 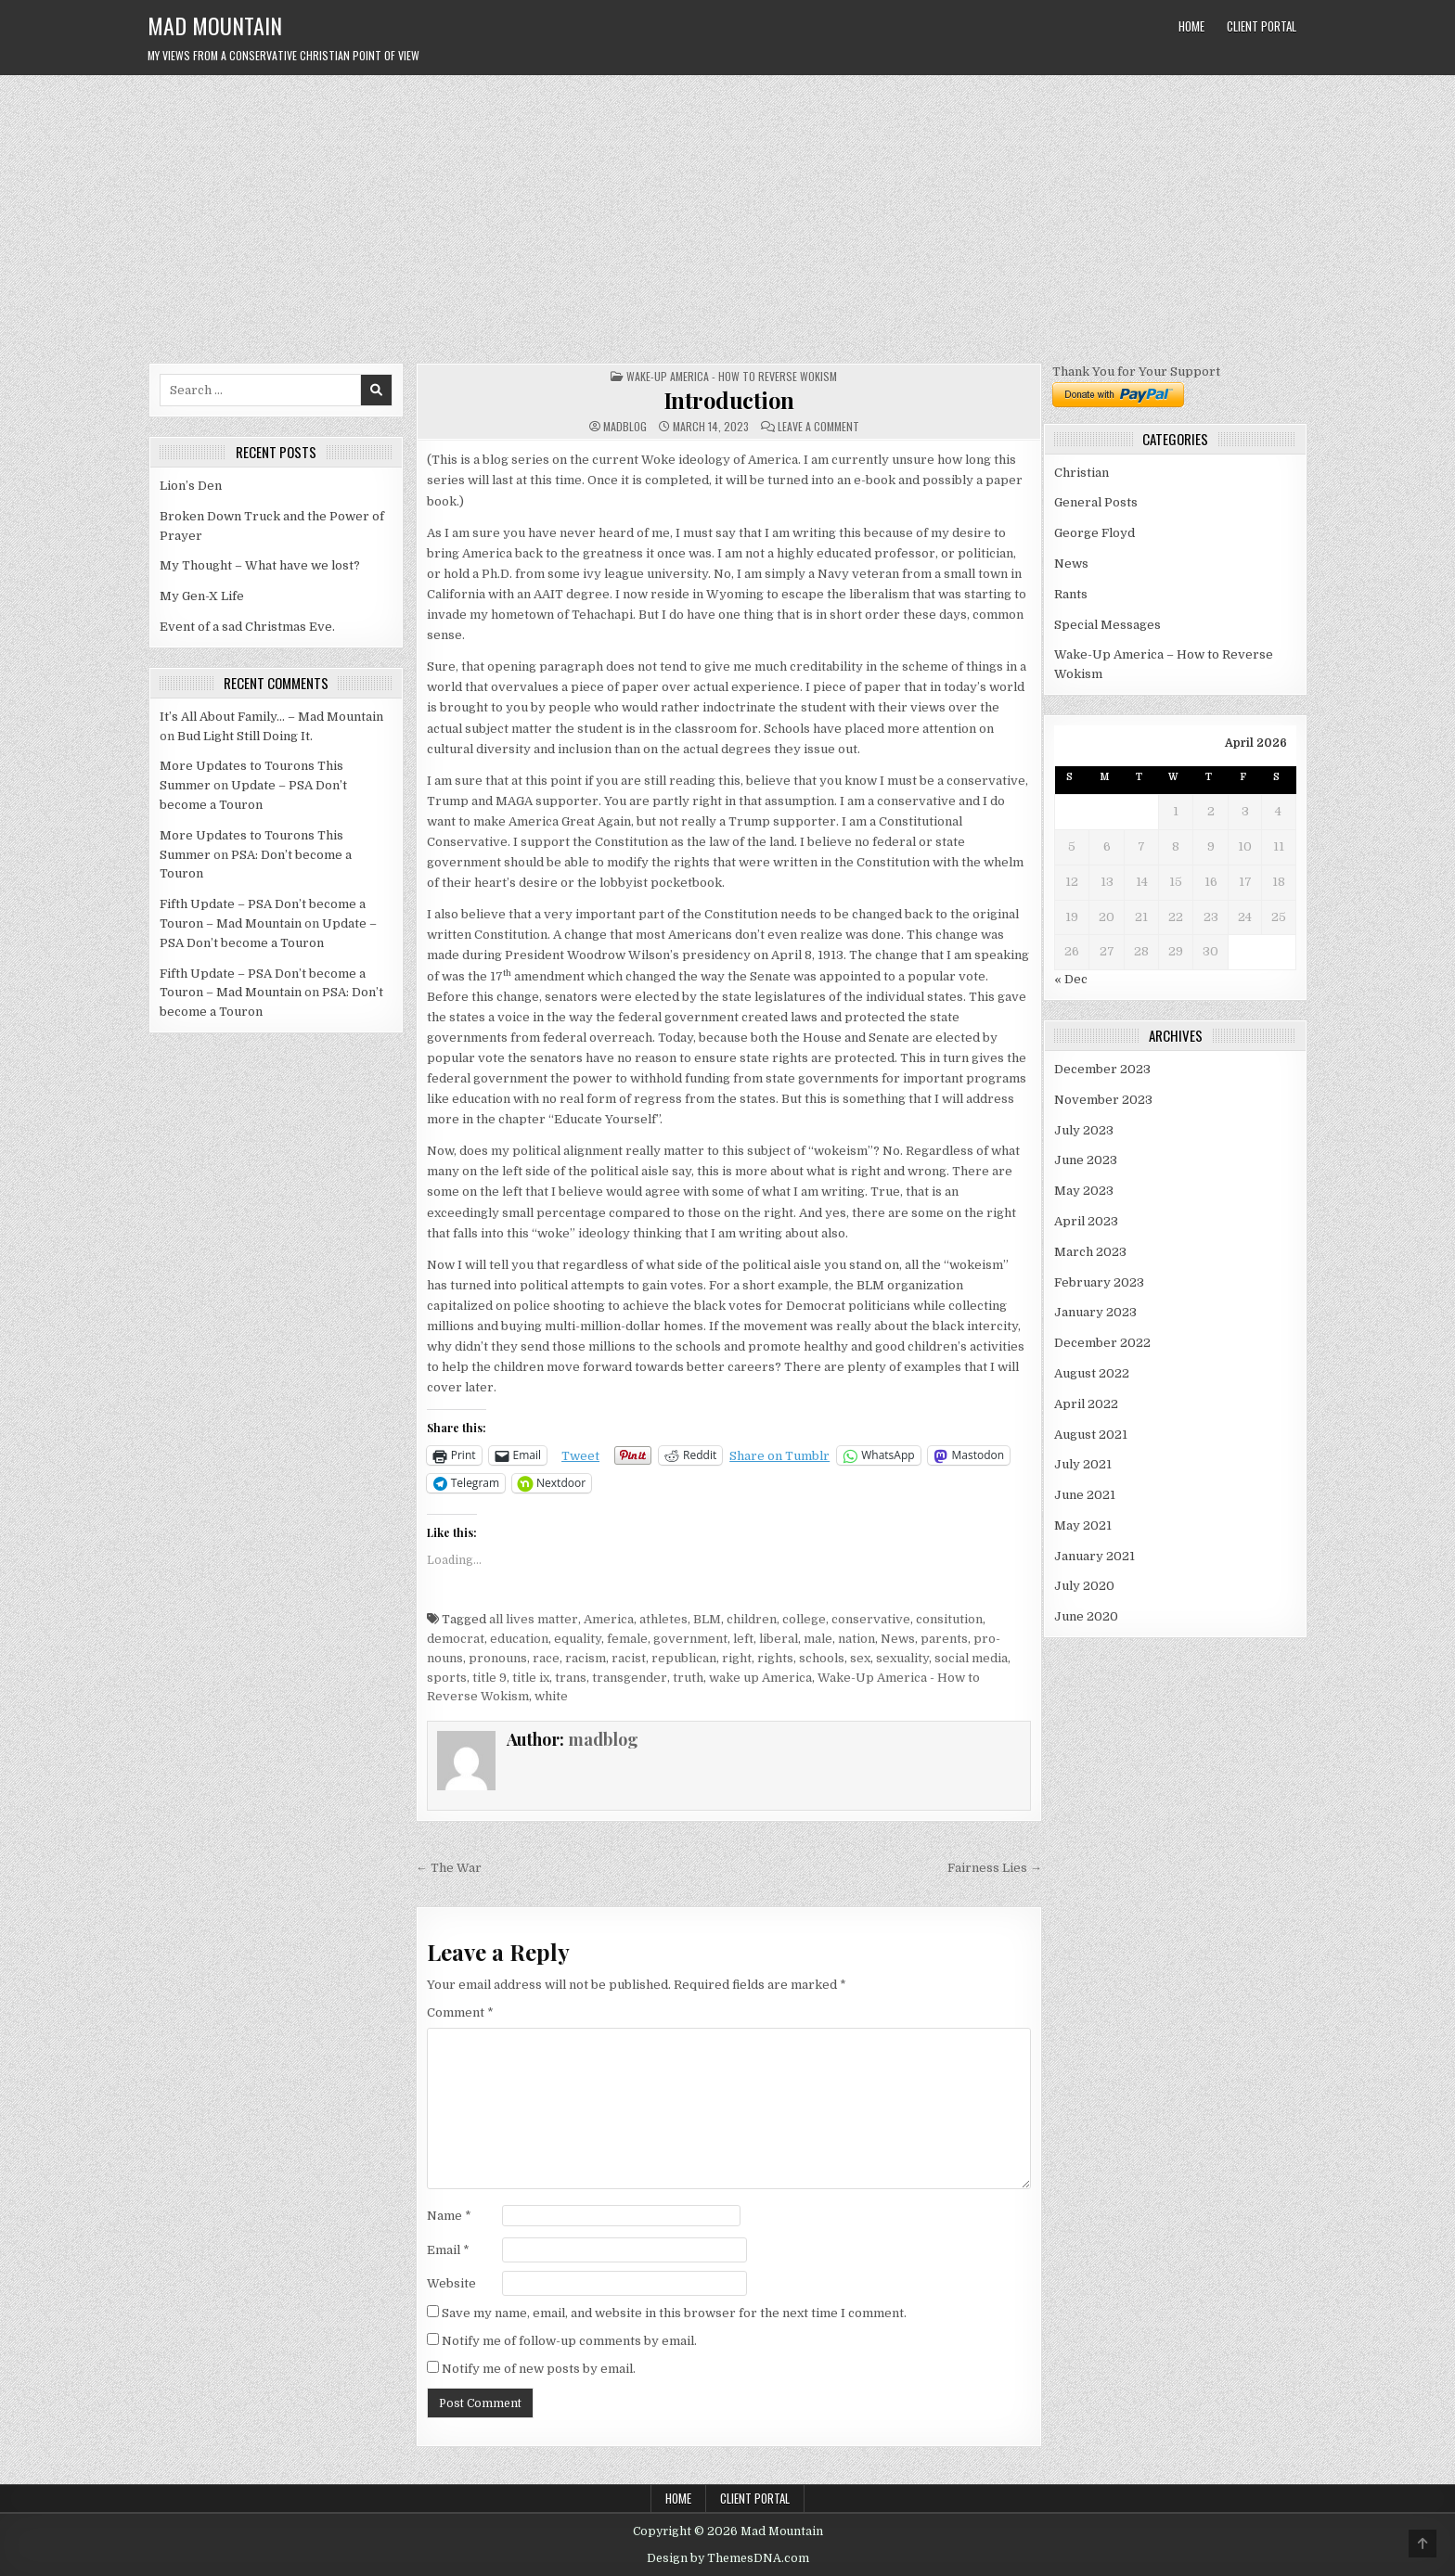 What do you see at coordinates (1107, 625) in the screenshot?
I see `Special Messages` at bounding box center [1107, 625].